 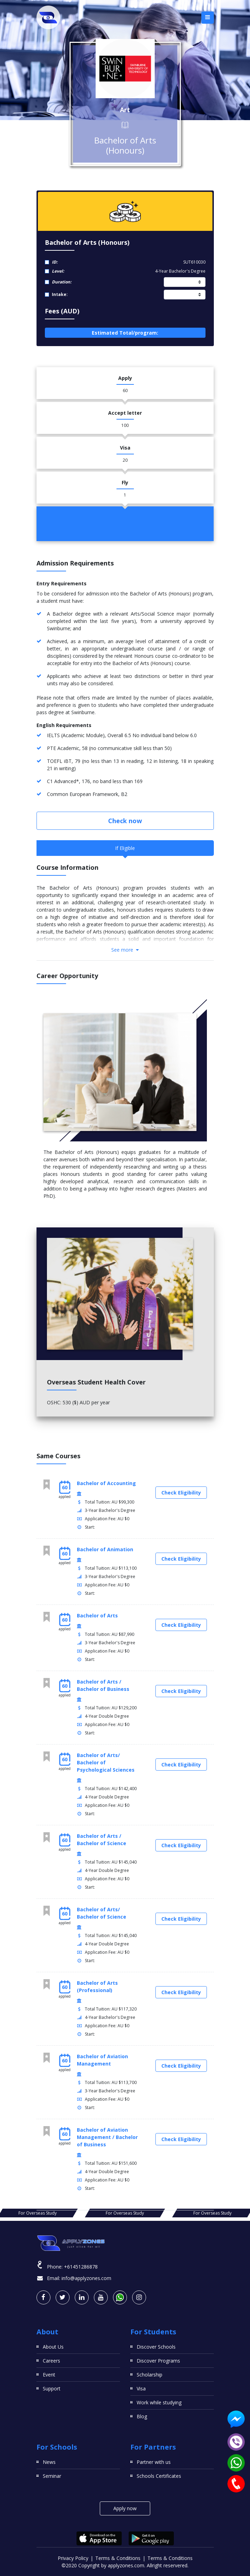 What do you see at coordinates (149, 2374) in the screenshot?
I see `Scholarship` at bounding box center [149, 2374].